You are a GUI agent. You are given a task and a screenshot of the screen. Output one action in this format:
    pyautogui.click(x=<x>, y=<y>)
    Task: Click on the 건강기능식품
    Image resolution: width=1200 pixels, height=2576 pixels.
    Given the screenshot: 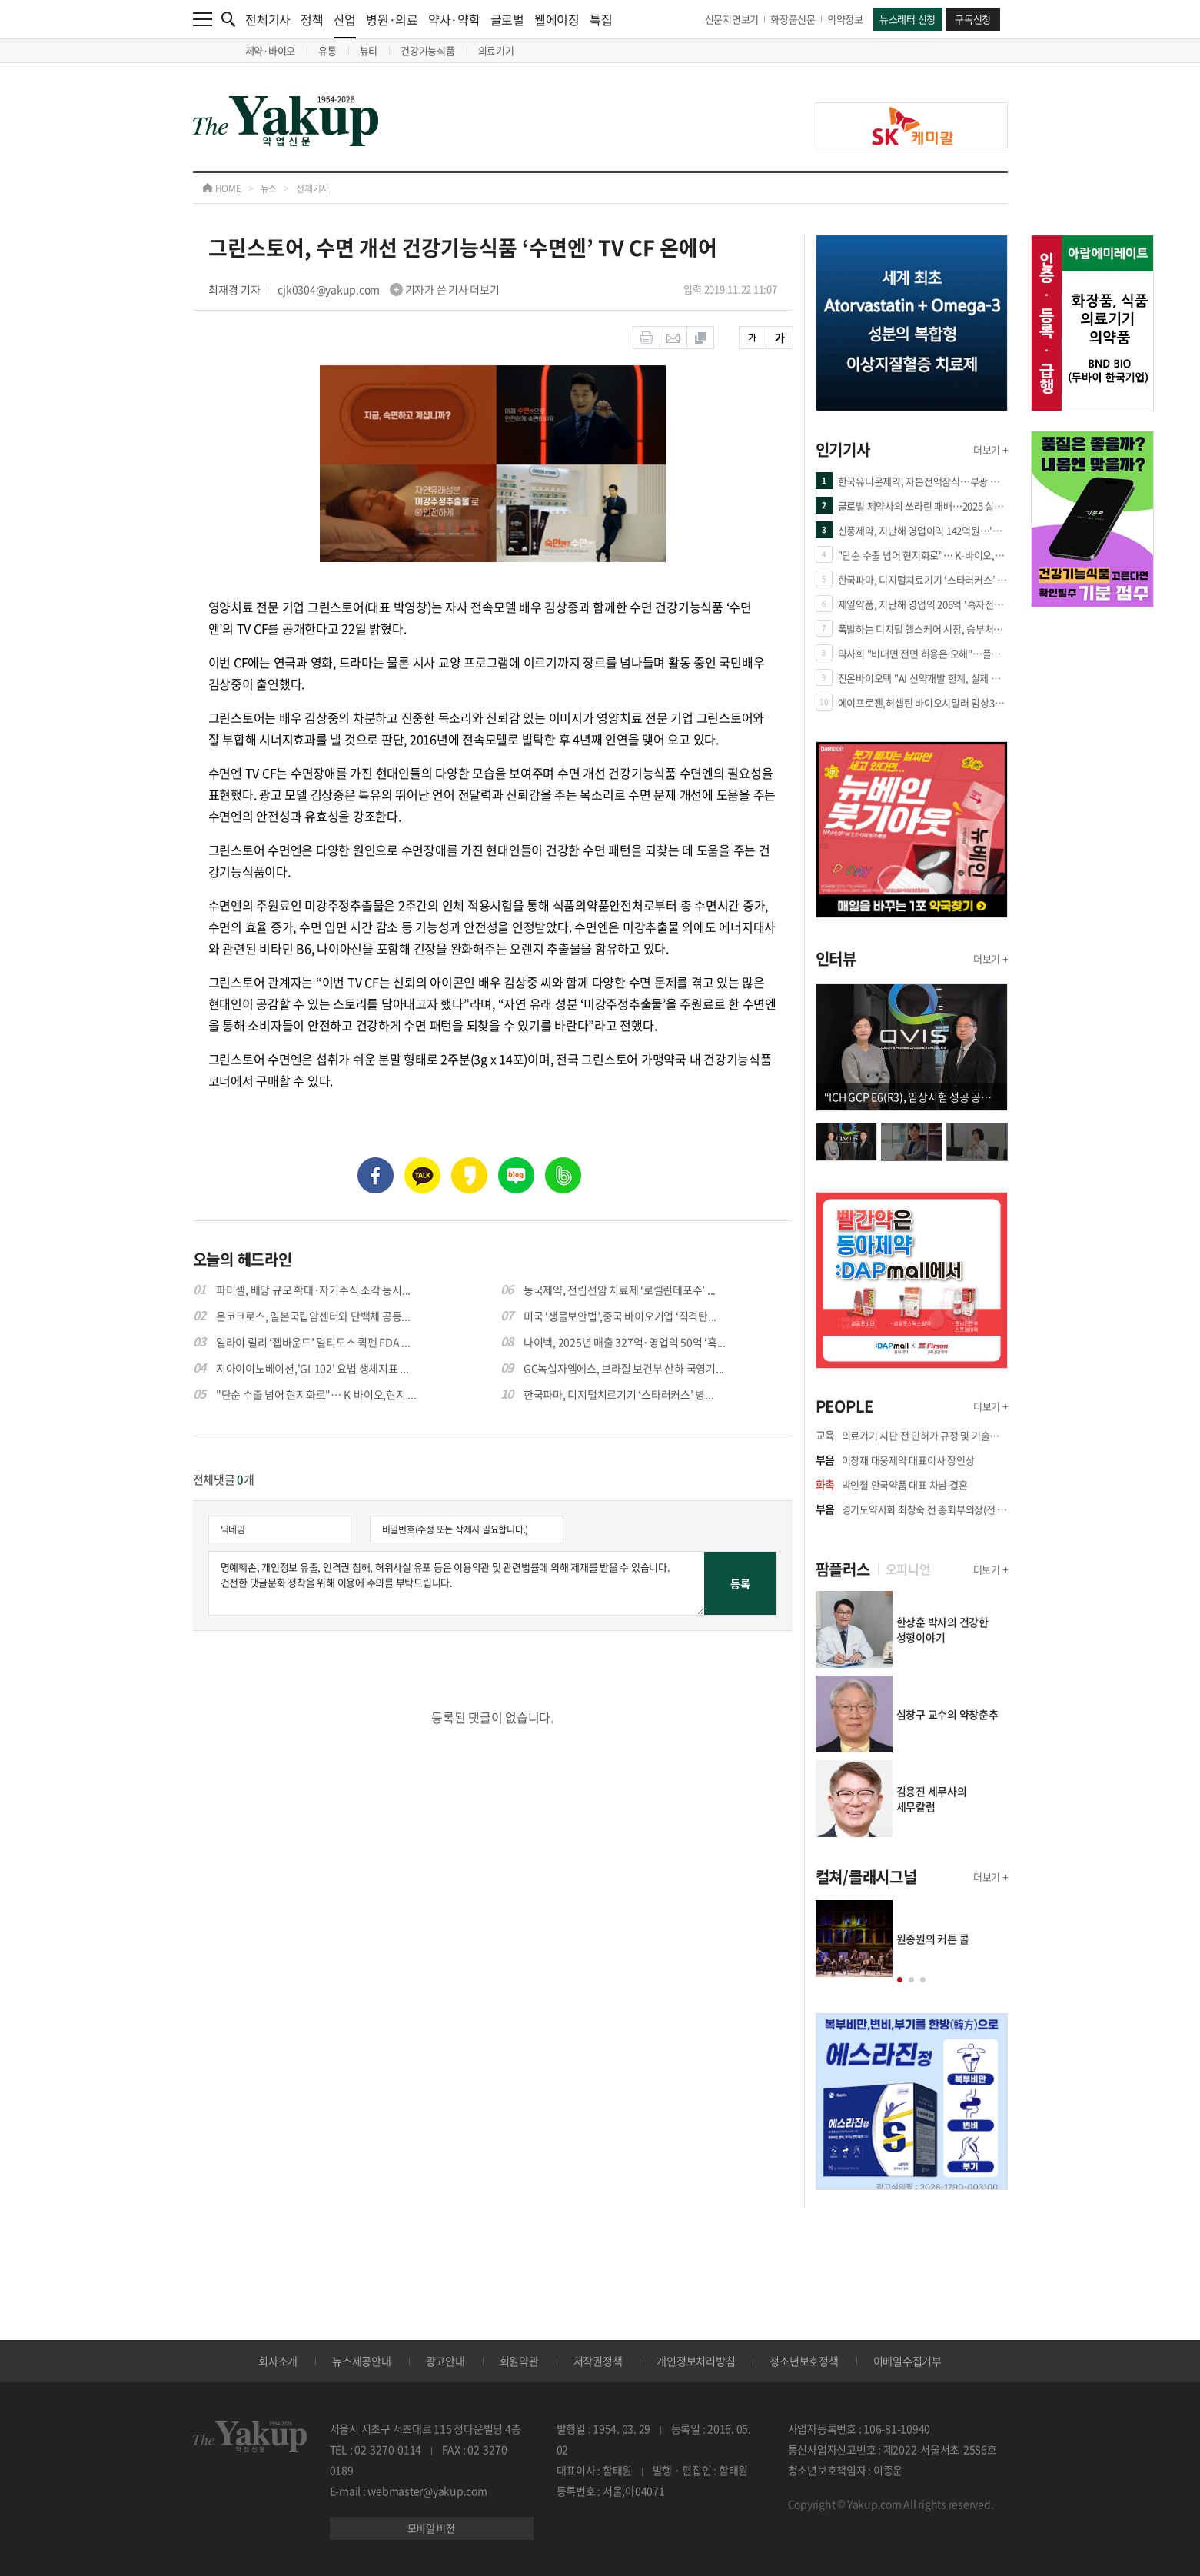 What is the action you would take?
    pyautogui.click(x=428, y=50)
    